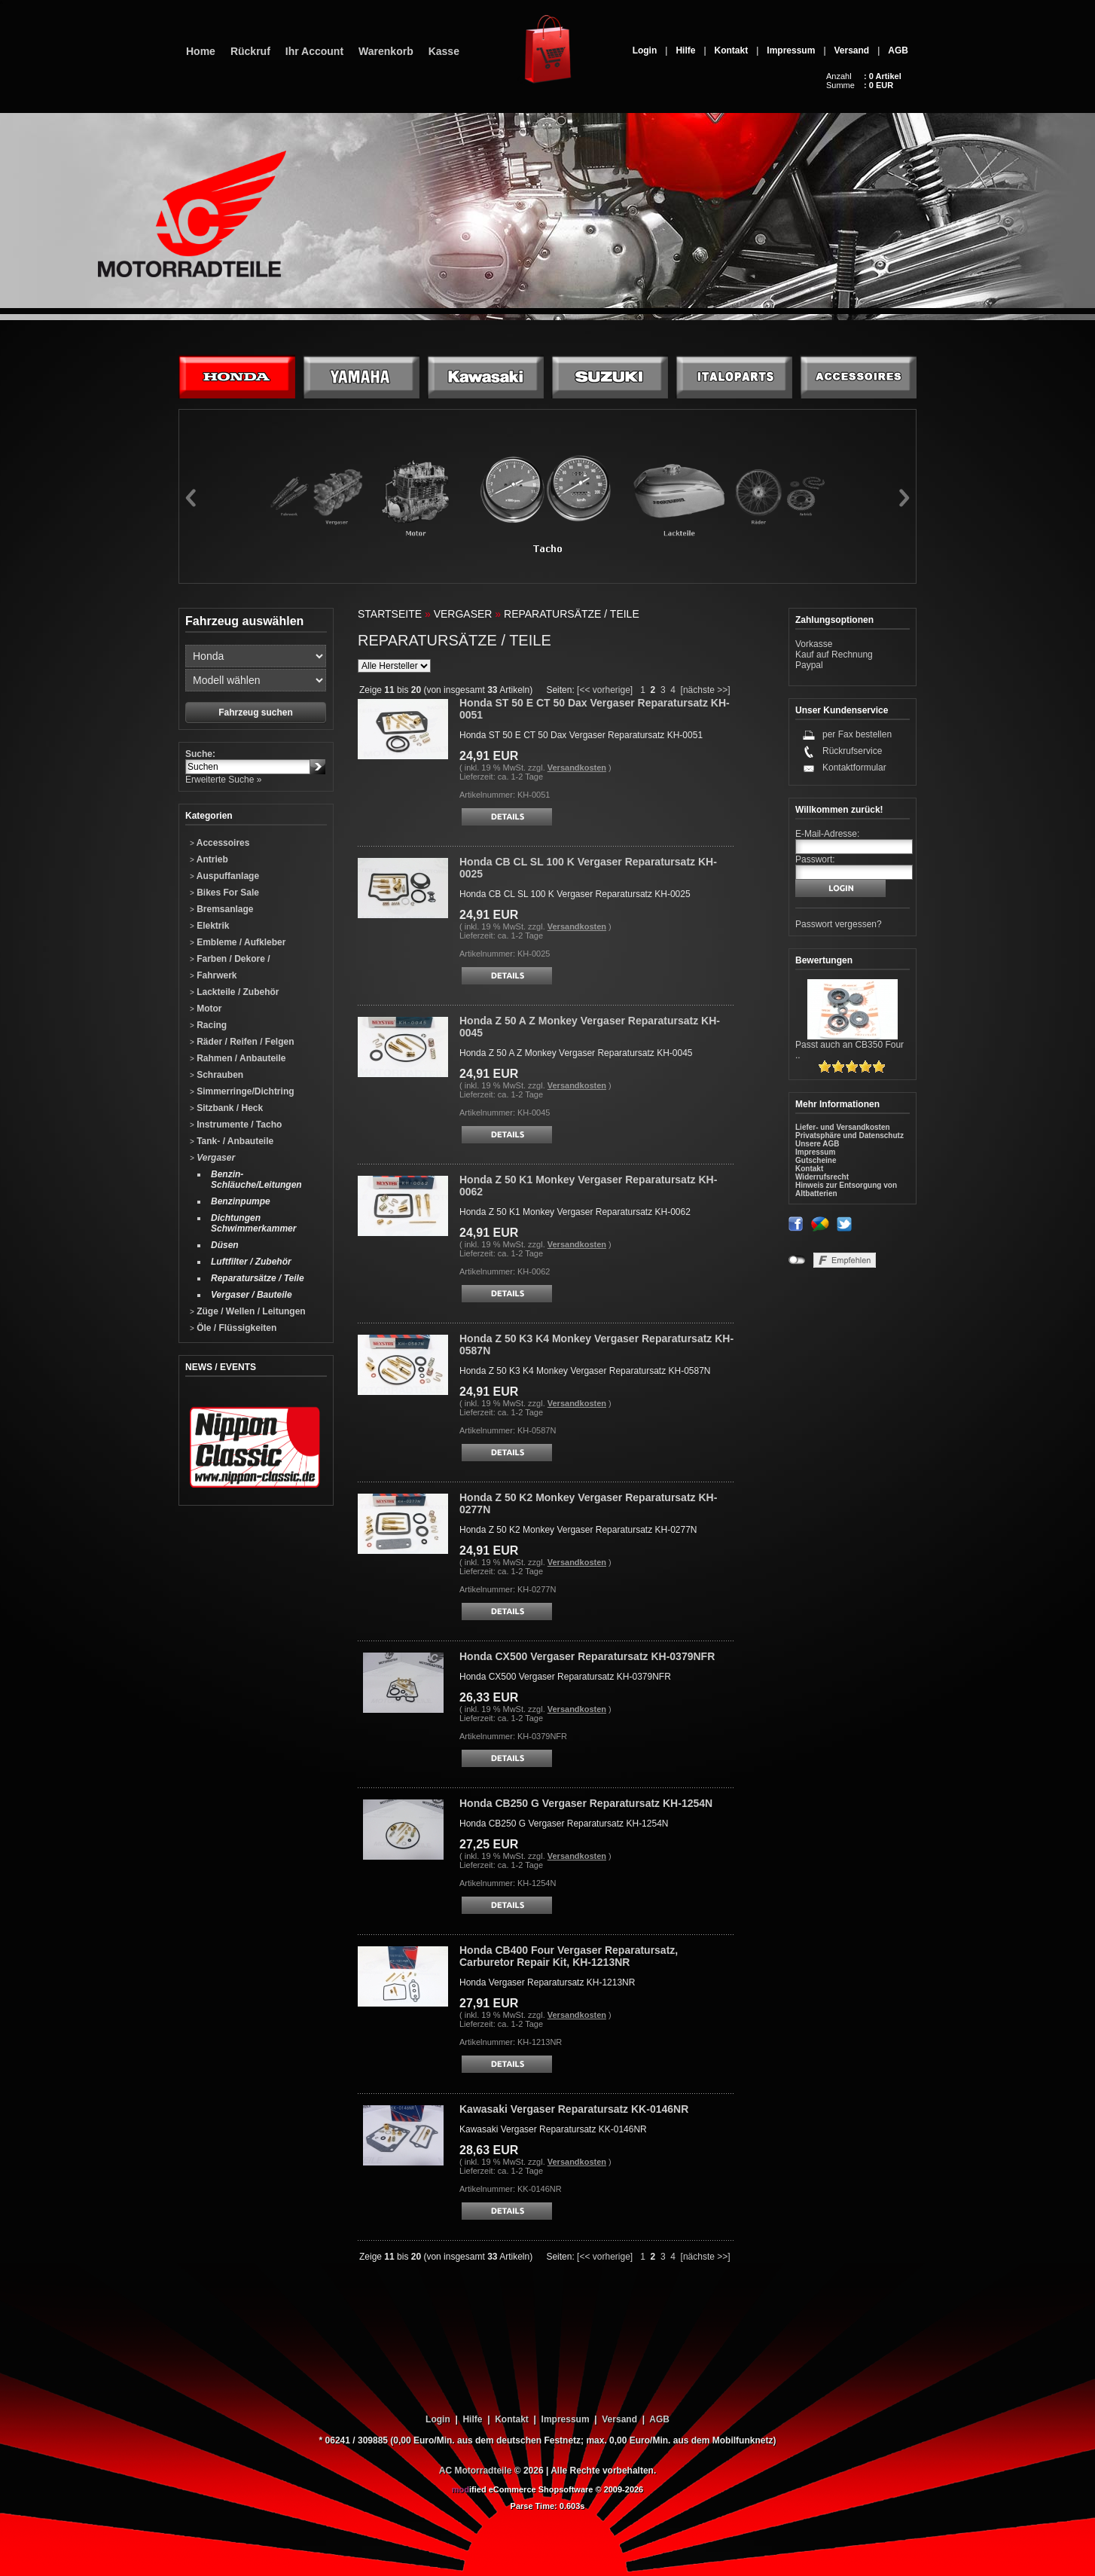 The width and height of the screenshot is (1095, 2576). I want to click on Bremsanlage, so click(222, 909).